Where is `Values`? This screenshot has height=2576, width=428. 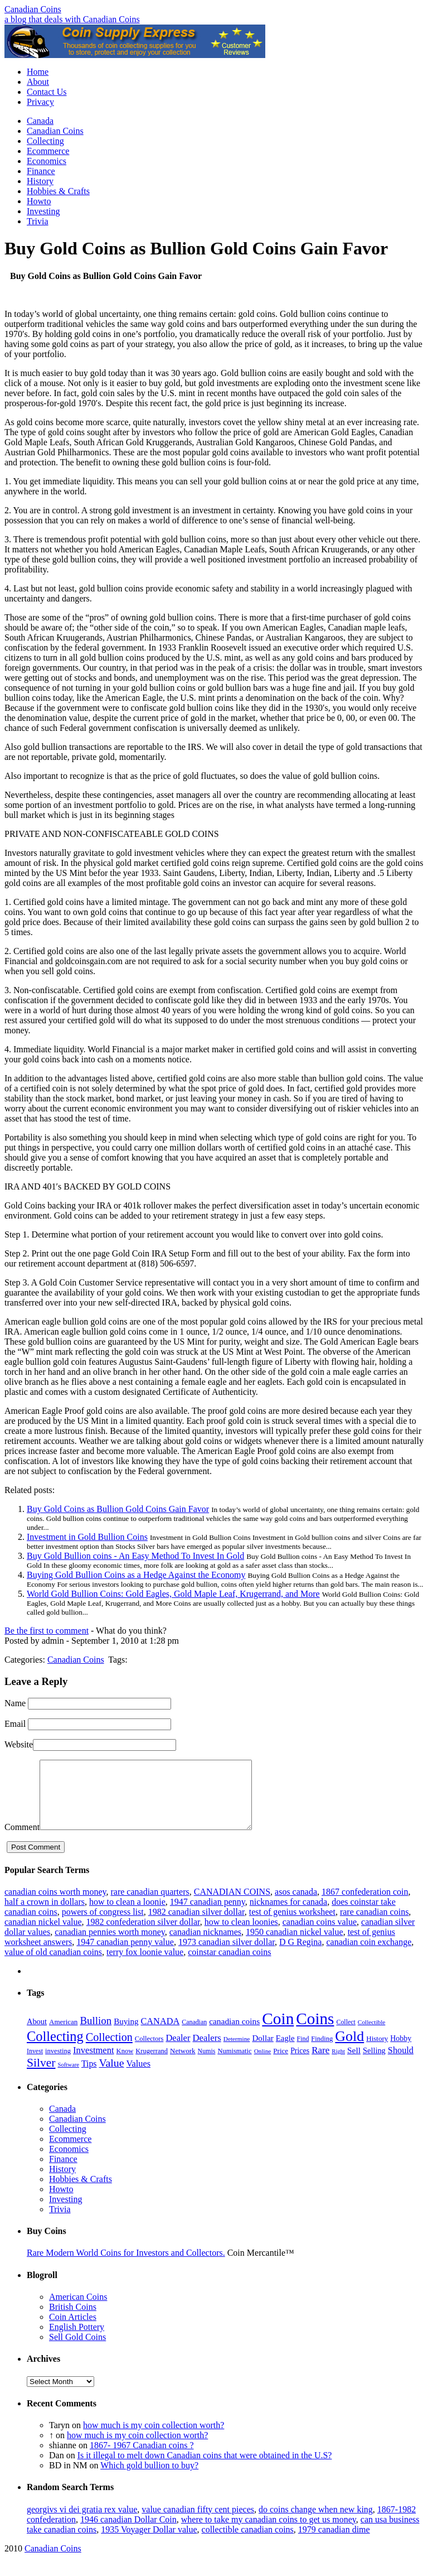 Values is located at coordinates (138, 2077).